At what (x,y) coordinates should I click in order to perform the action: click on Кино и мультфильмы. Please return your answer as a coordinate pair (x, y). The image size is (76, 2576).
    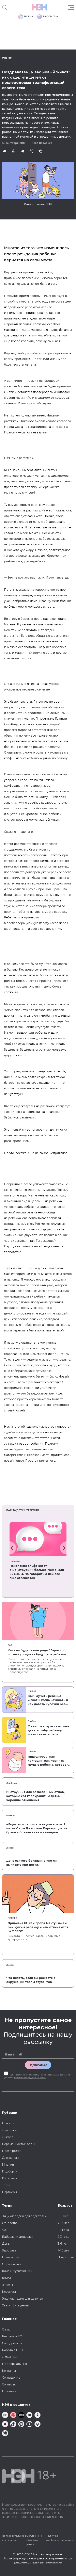
    Looking at the image, I should click on (17, 2271).